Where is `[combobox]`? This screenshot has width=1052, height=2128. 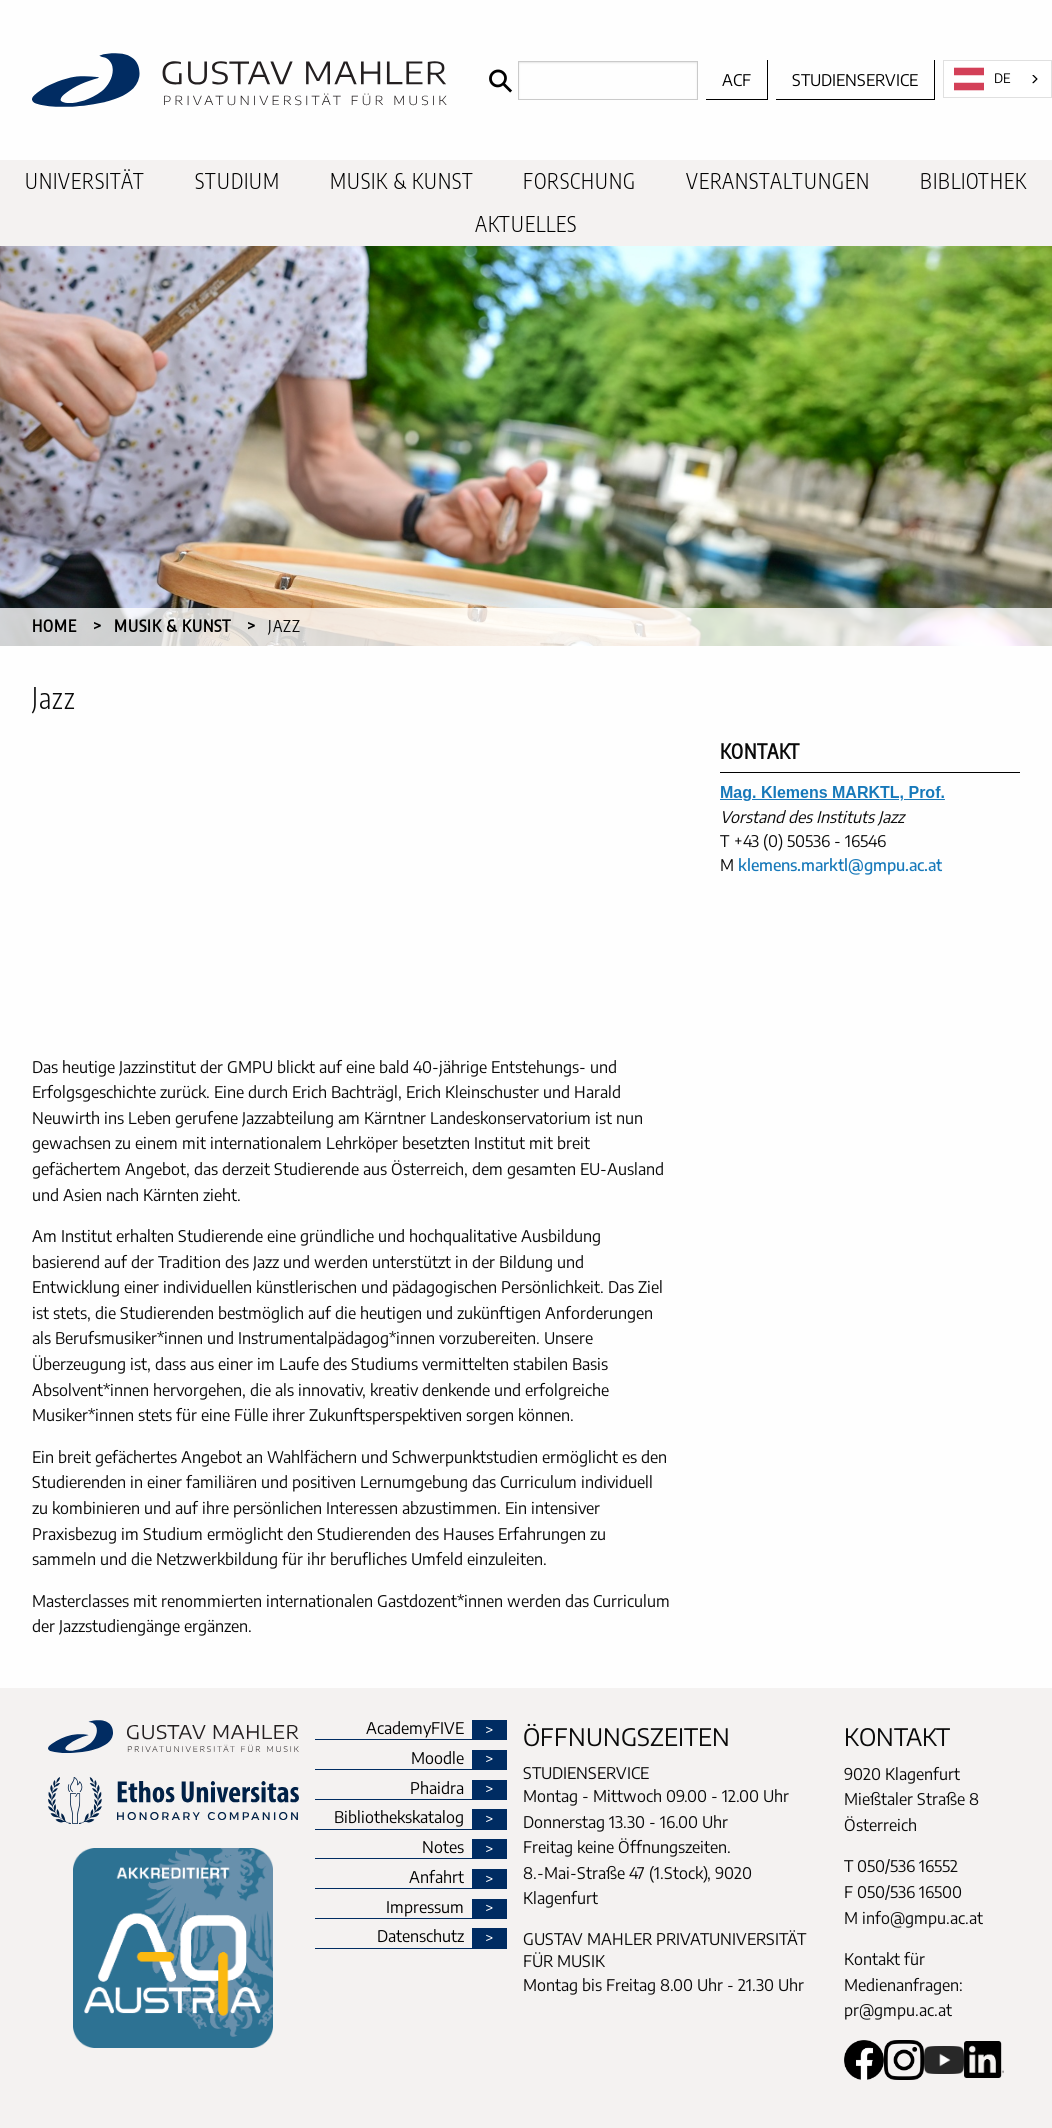
[combobox] is located at coordinates (997, 79).